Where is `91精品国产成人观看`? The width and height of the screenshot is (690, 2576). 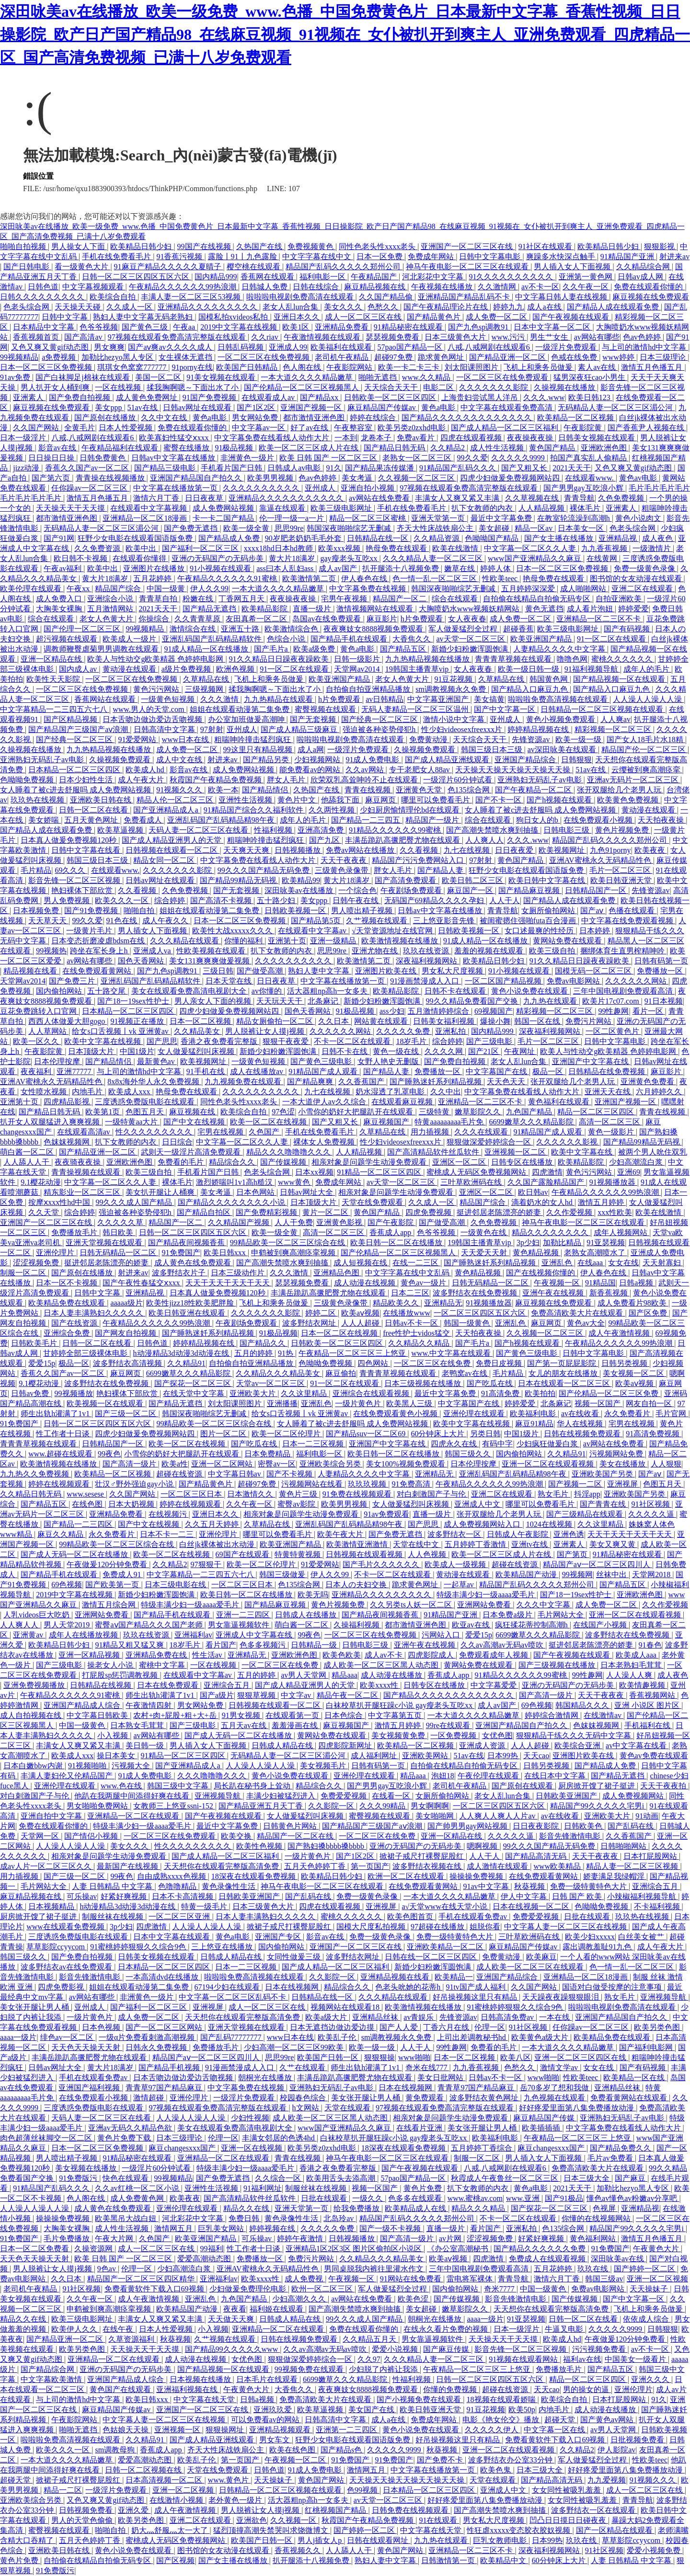
91精品国产成人观看 is located at coordinates (323, 1071).